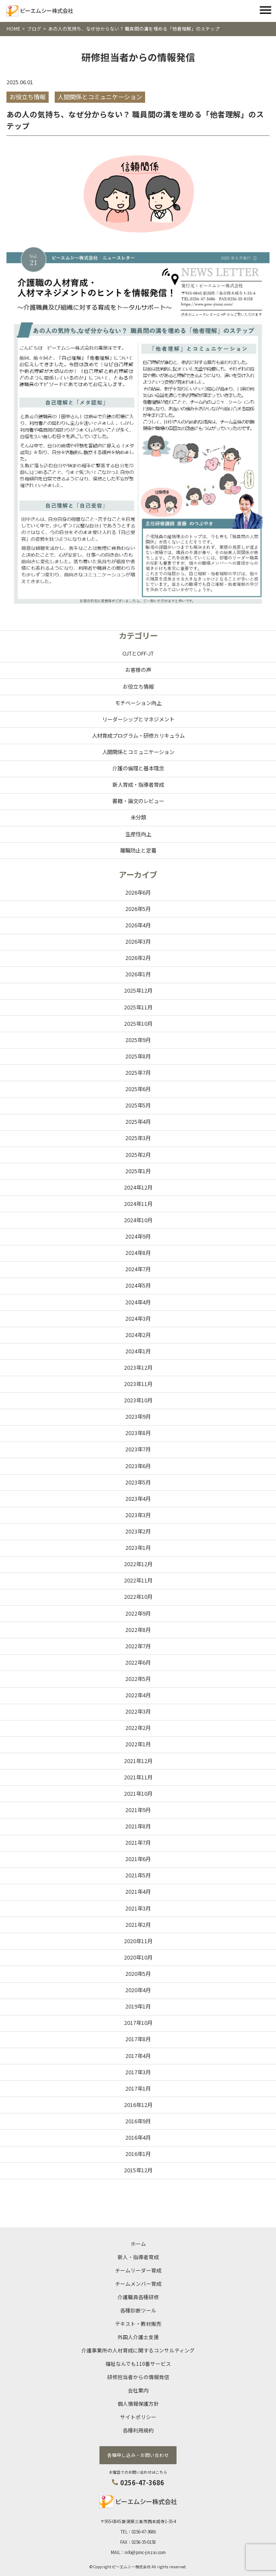  I want to click on テキスト・教材販売, so click(138, 2323).